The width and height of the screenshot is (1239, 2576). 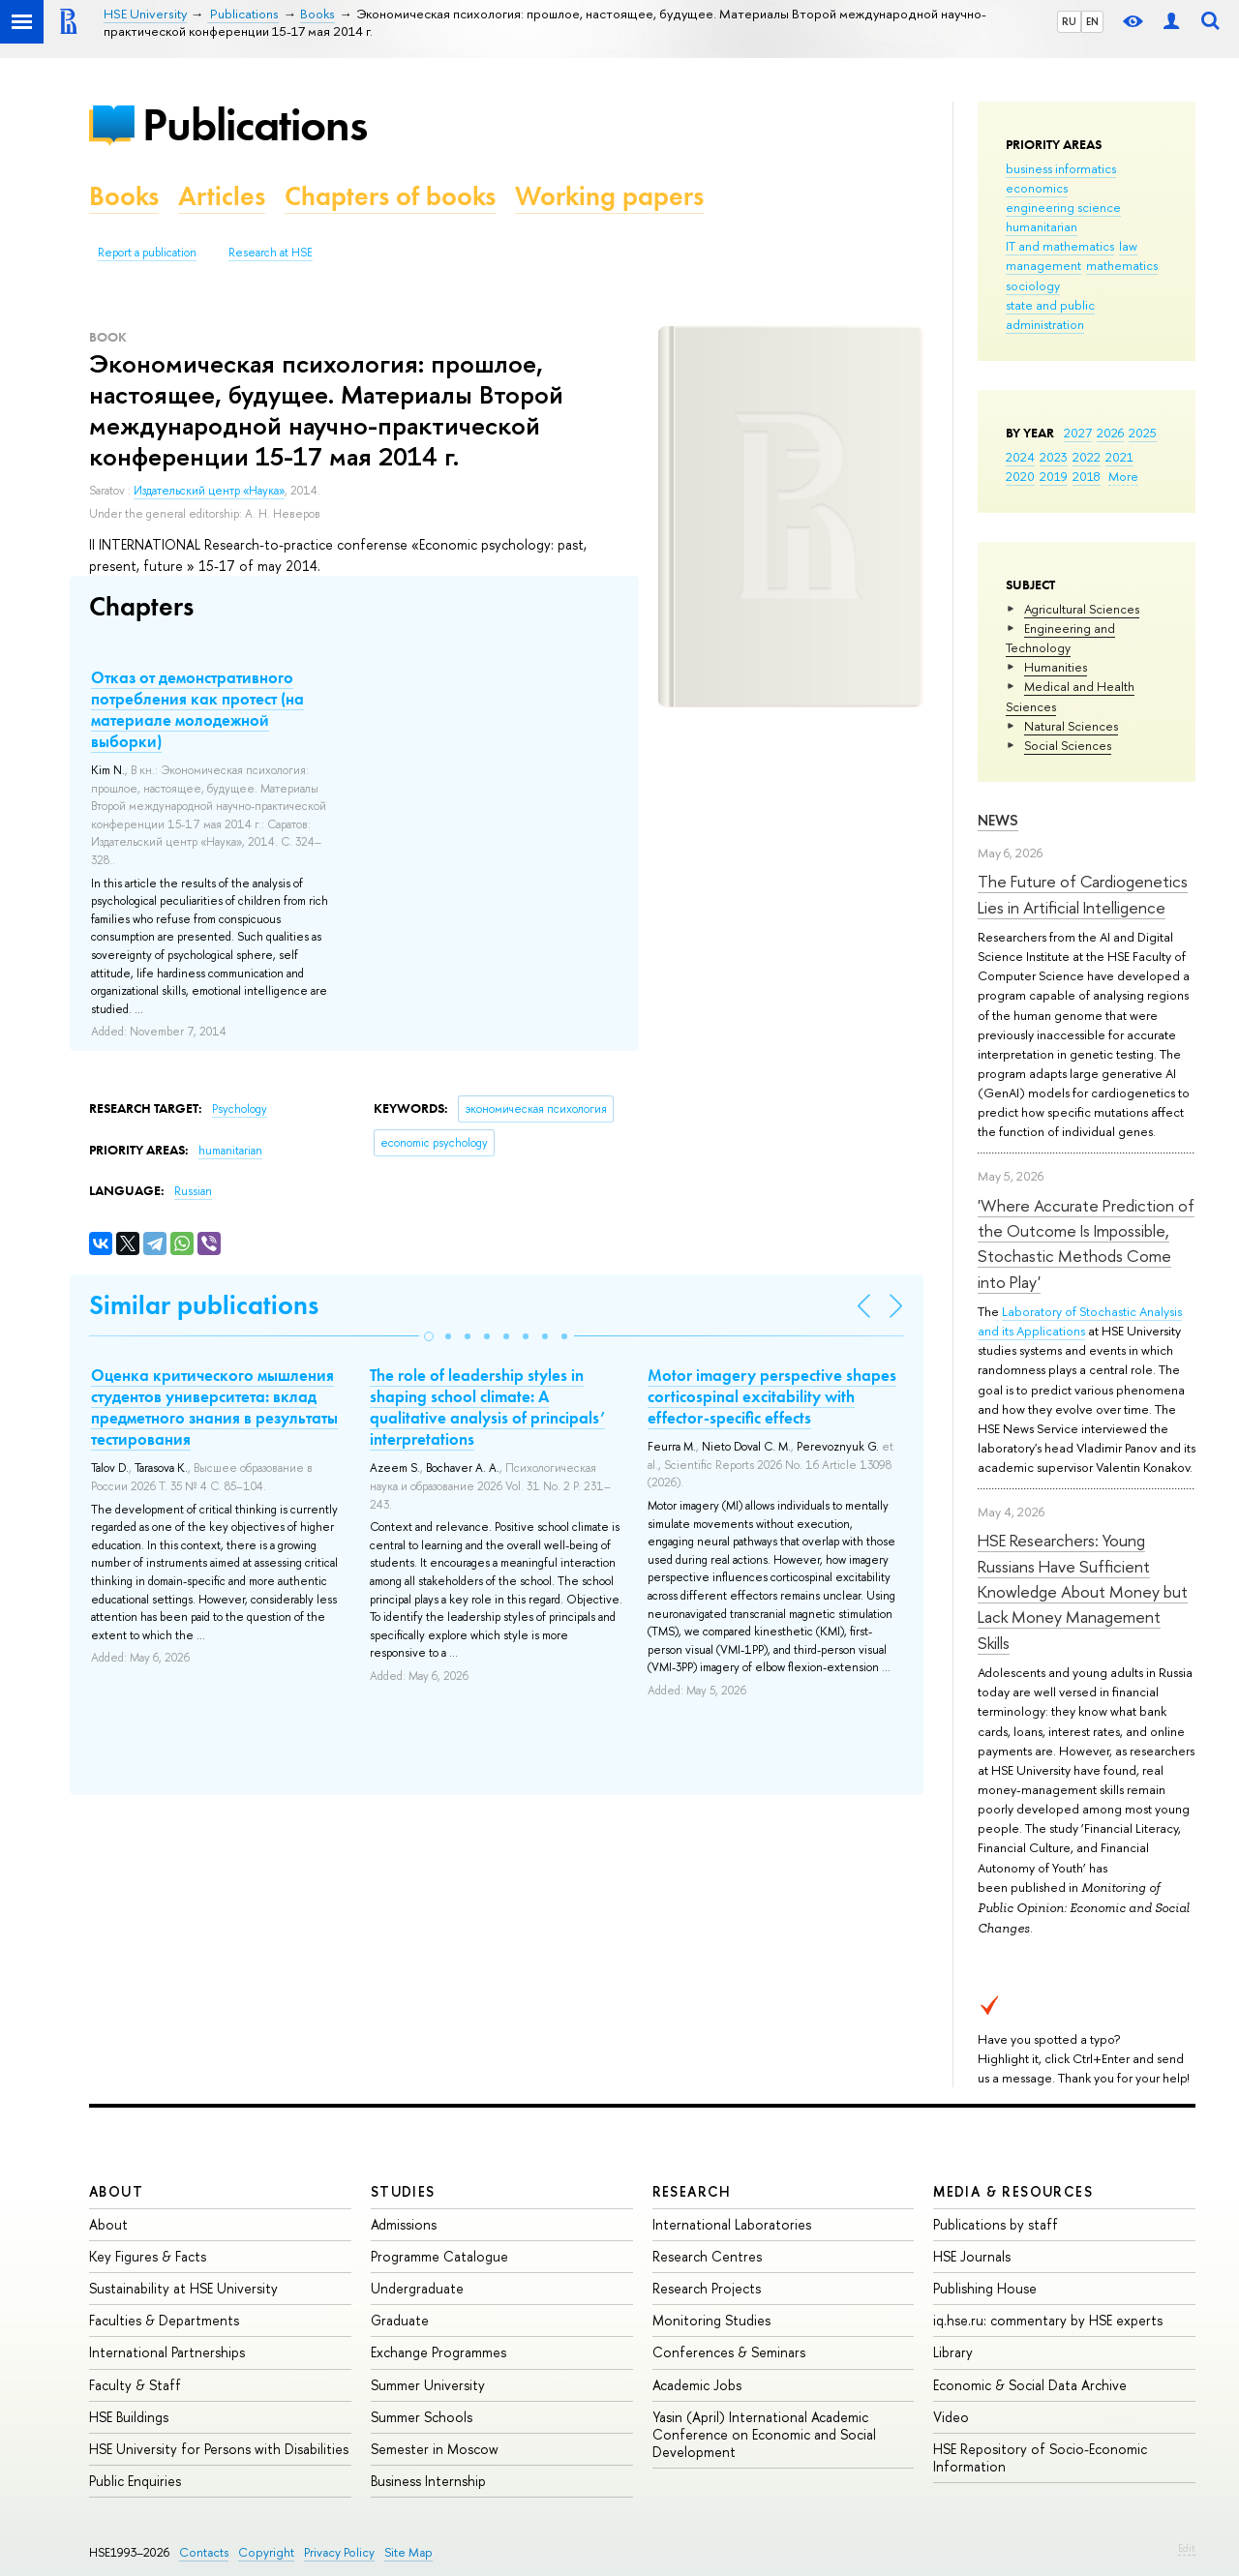 I want to click on state and public administration, so click(x=1050, y=314).